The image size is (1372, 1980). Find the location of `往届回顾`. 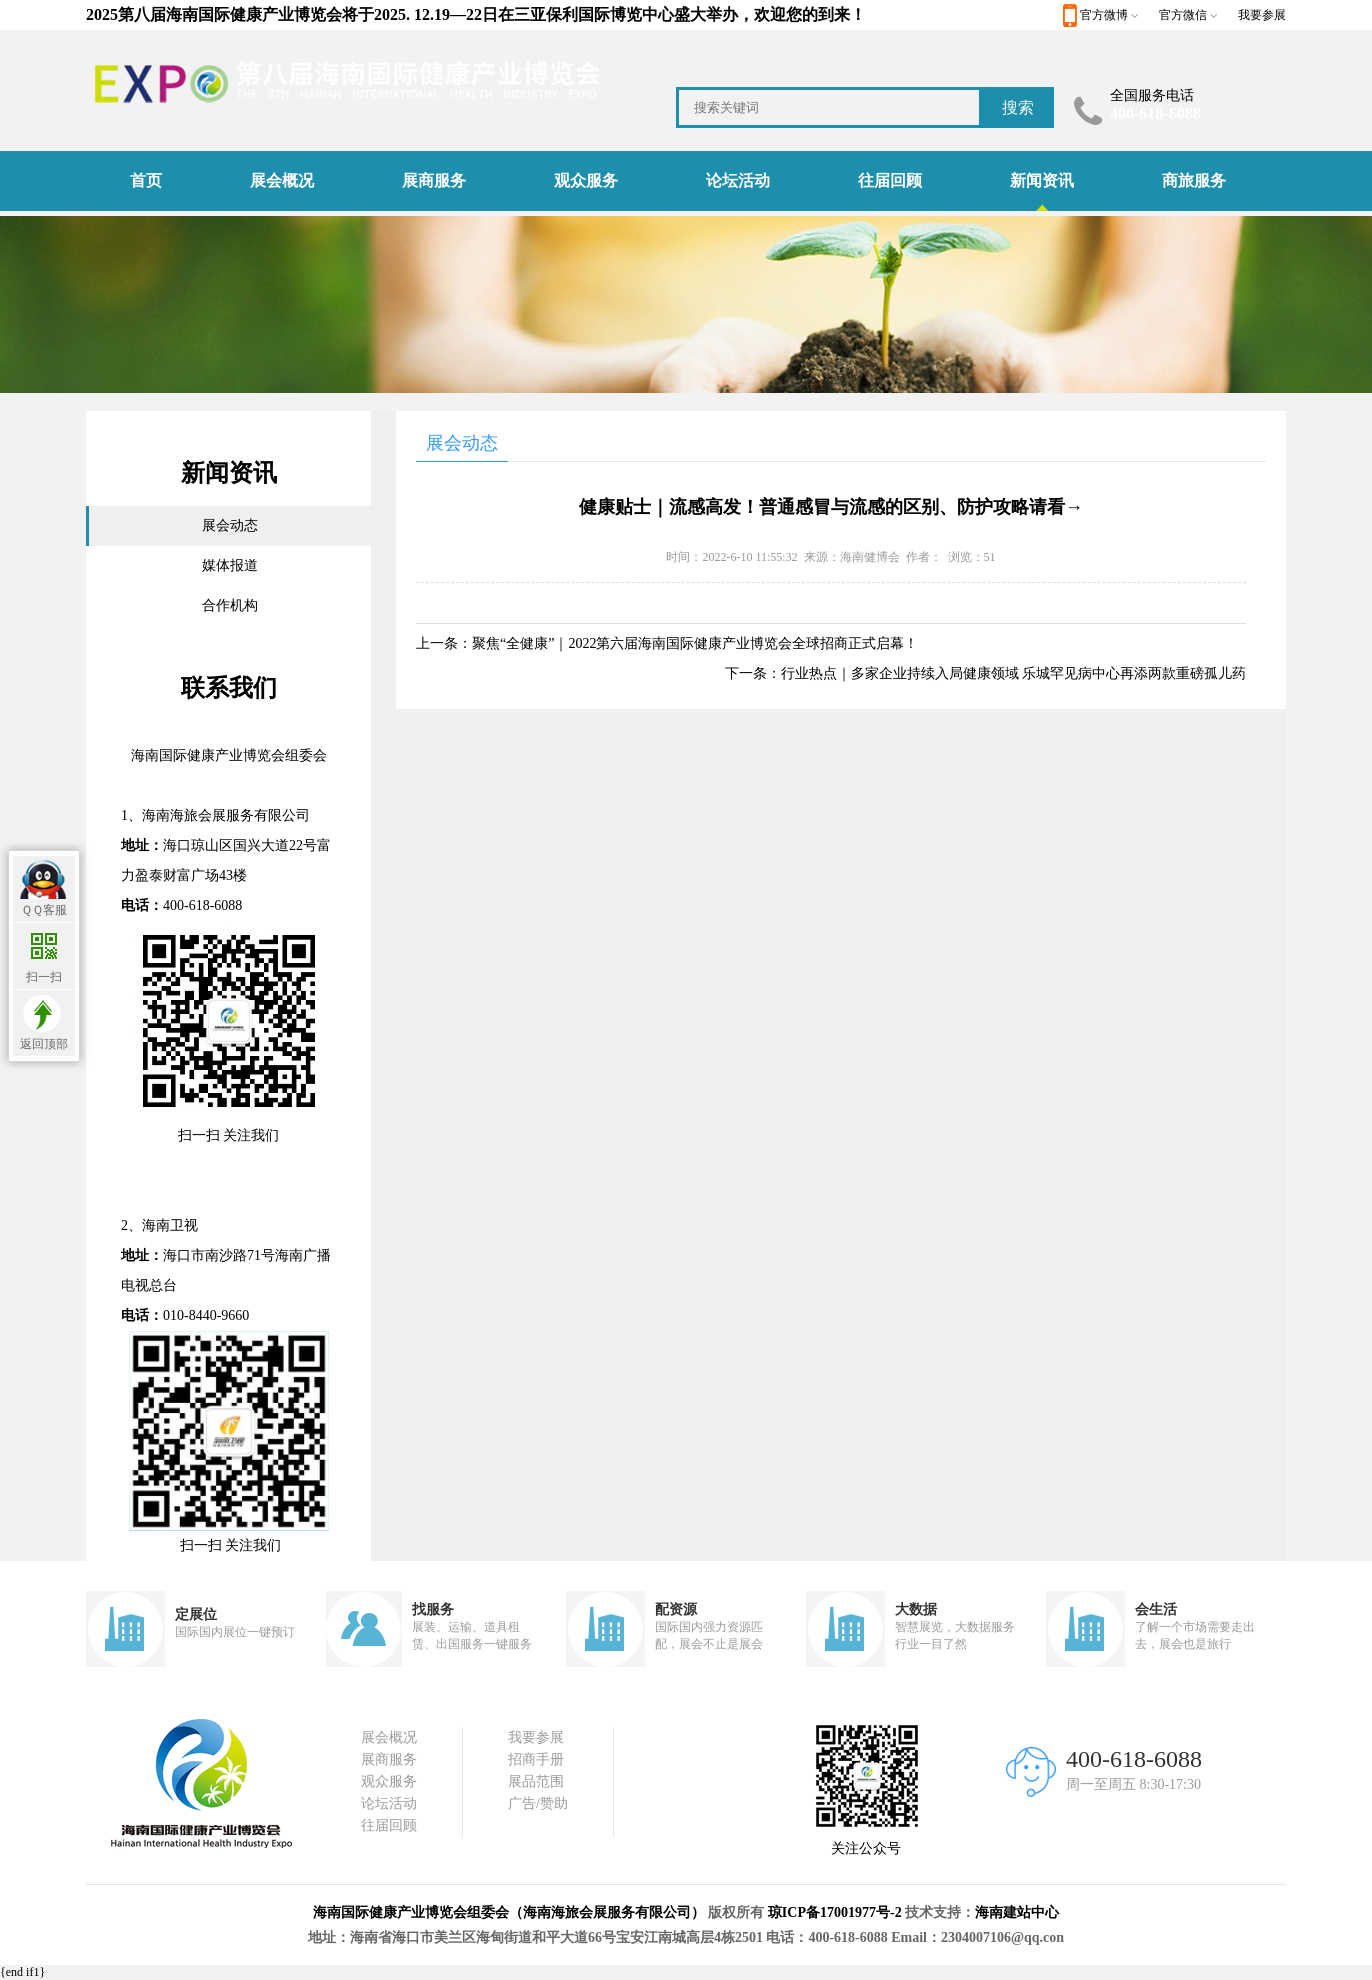

往届回顾 is located at coordinates (890, 180).